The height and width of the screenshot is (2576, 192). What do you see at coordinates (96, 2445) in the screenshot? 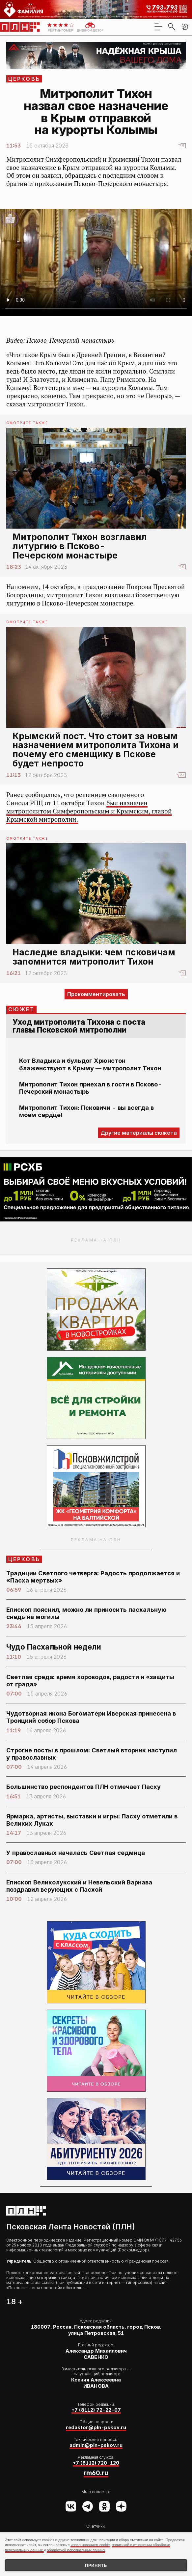
I see `admin@pln-pskov.ru` at bounding box center [96, 2445].